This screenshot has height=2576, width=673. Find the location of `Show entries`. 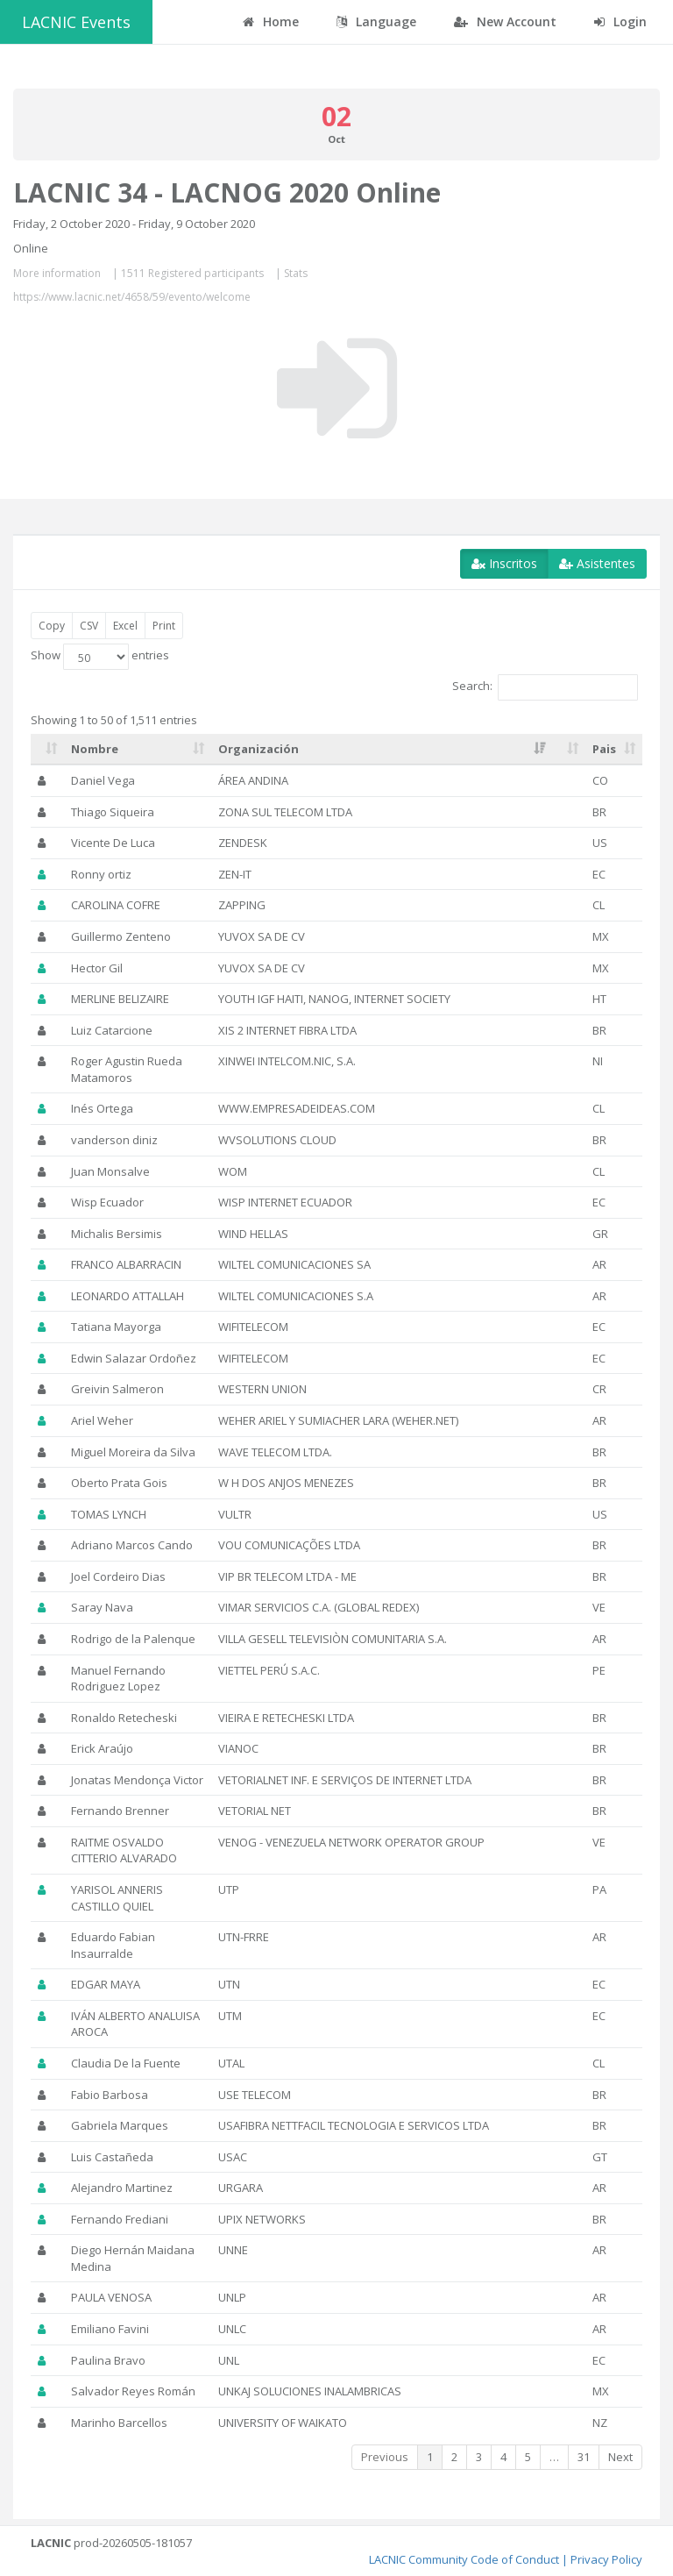

Show entries is located at coordinates (100, 657).